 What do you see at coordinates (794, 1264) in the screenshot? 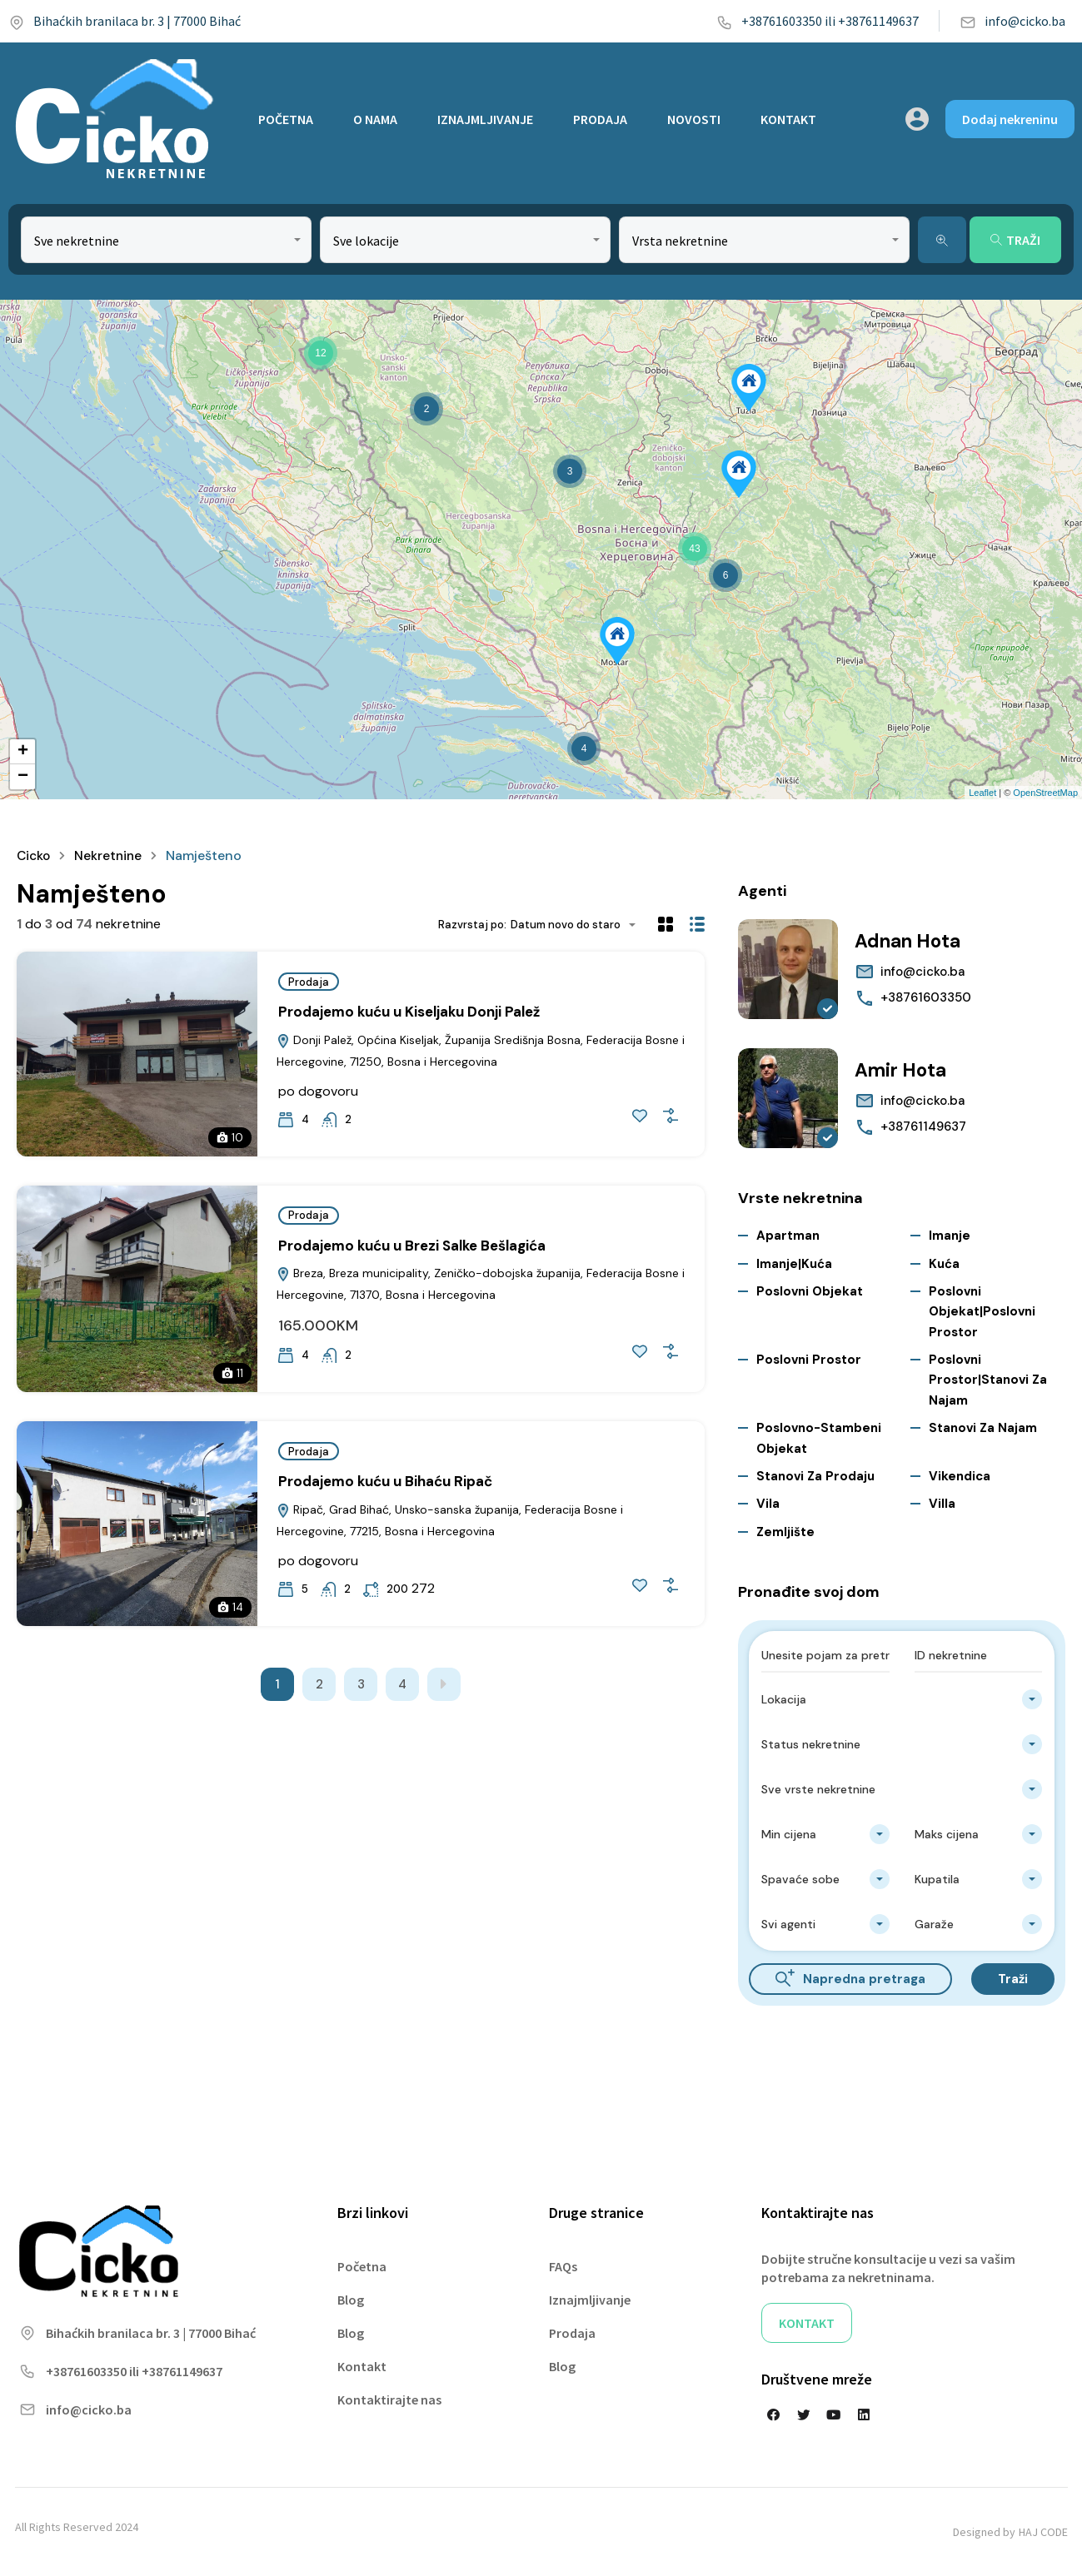
I see `Imanje|Kuća` at bounding box center [794, 1264].